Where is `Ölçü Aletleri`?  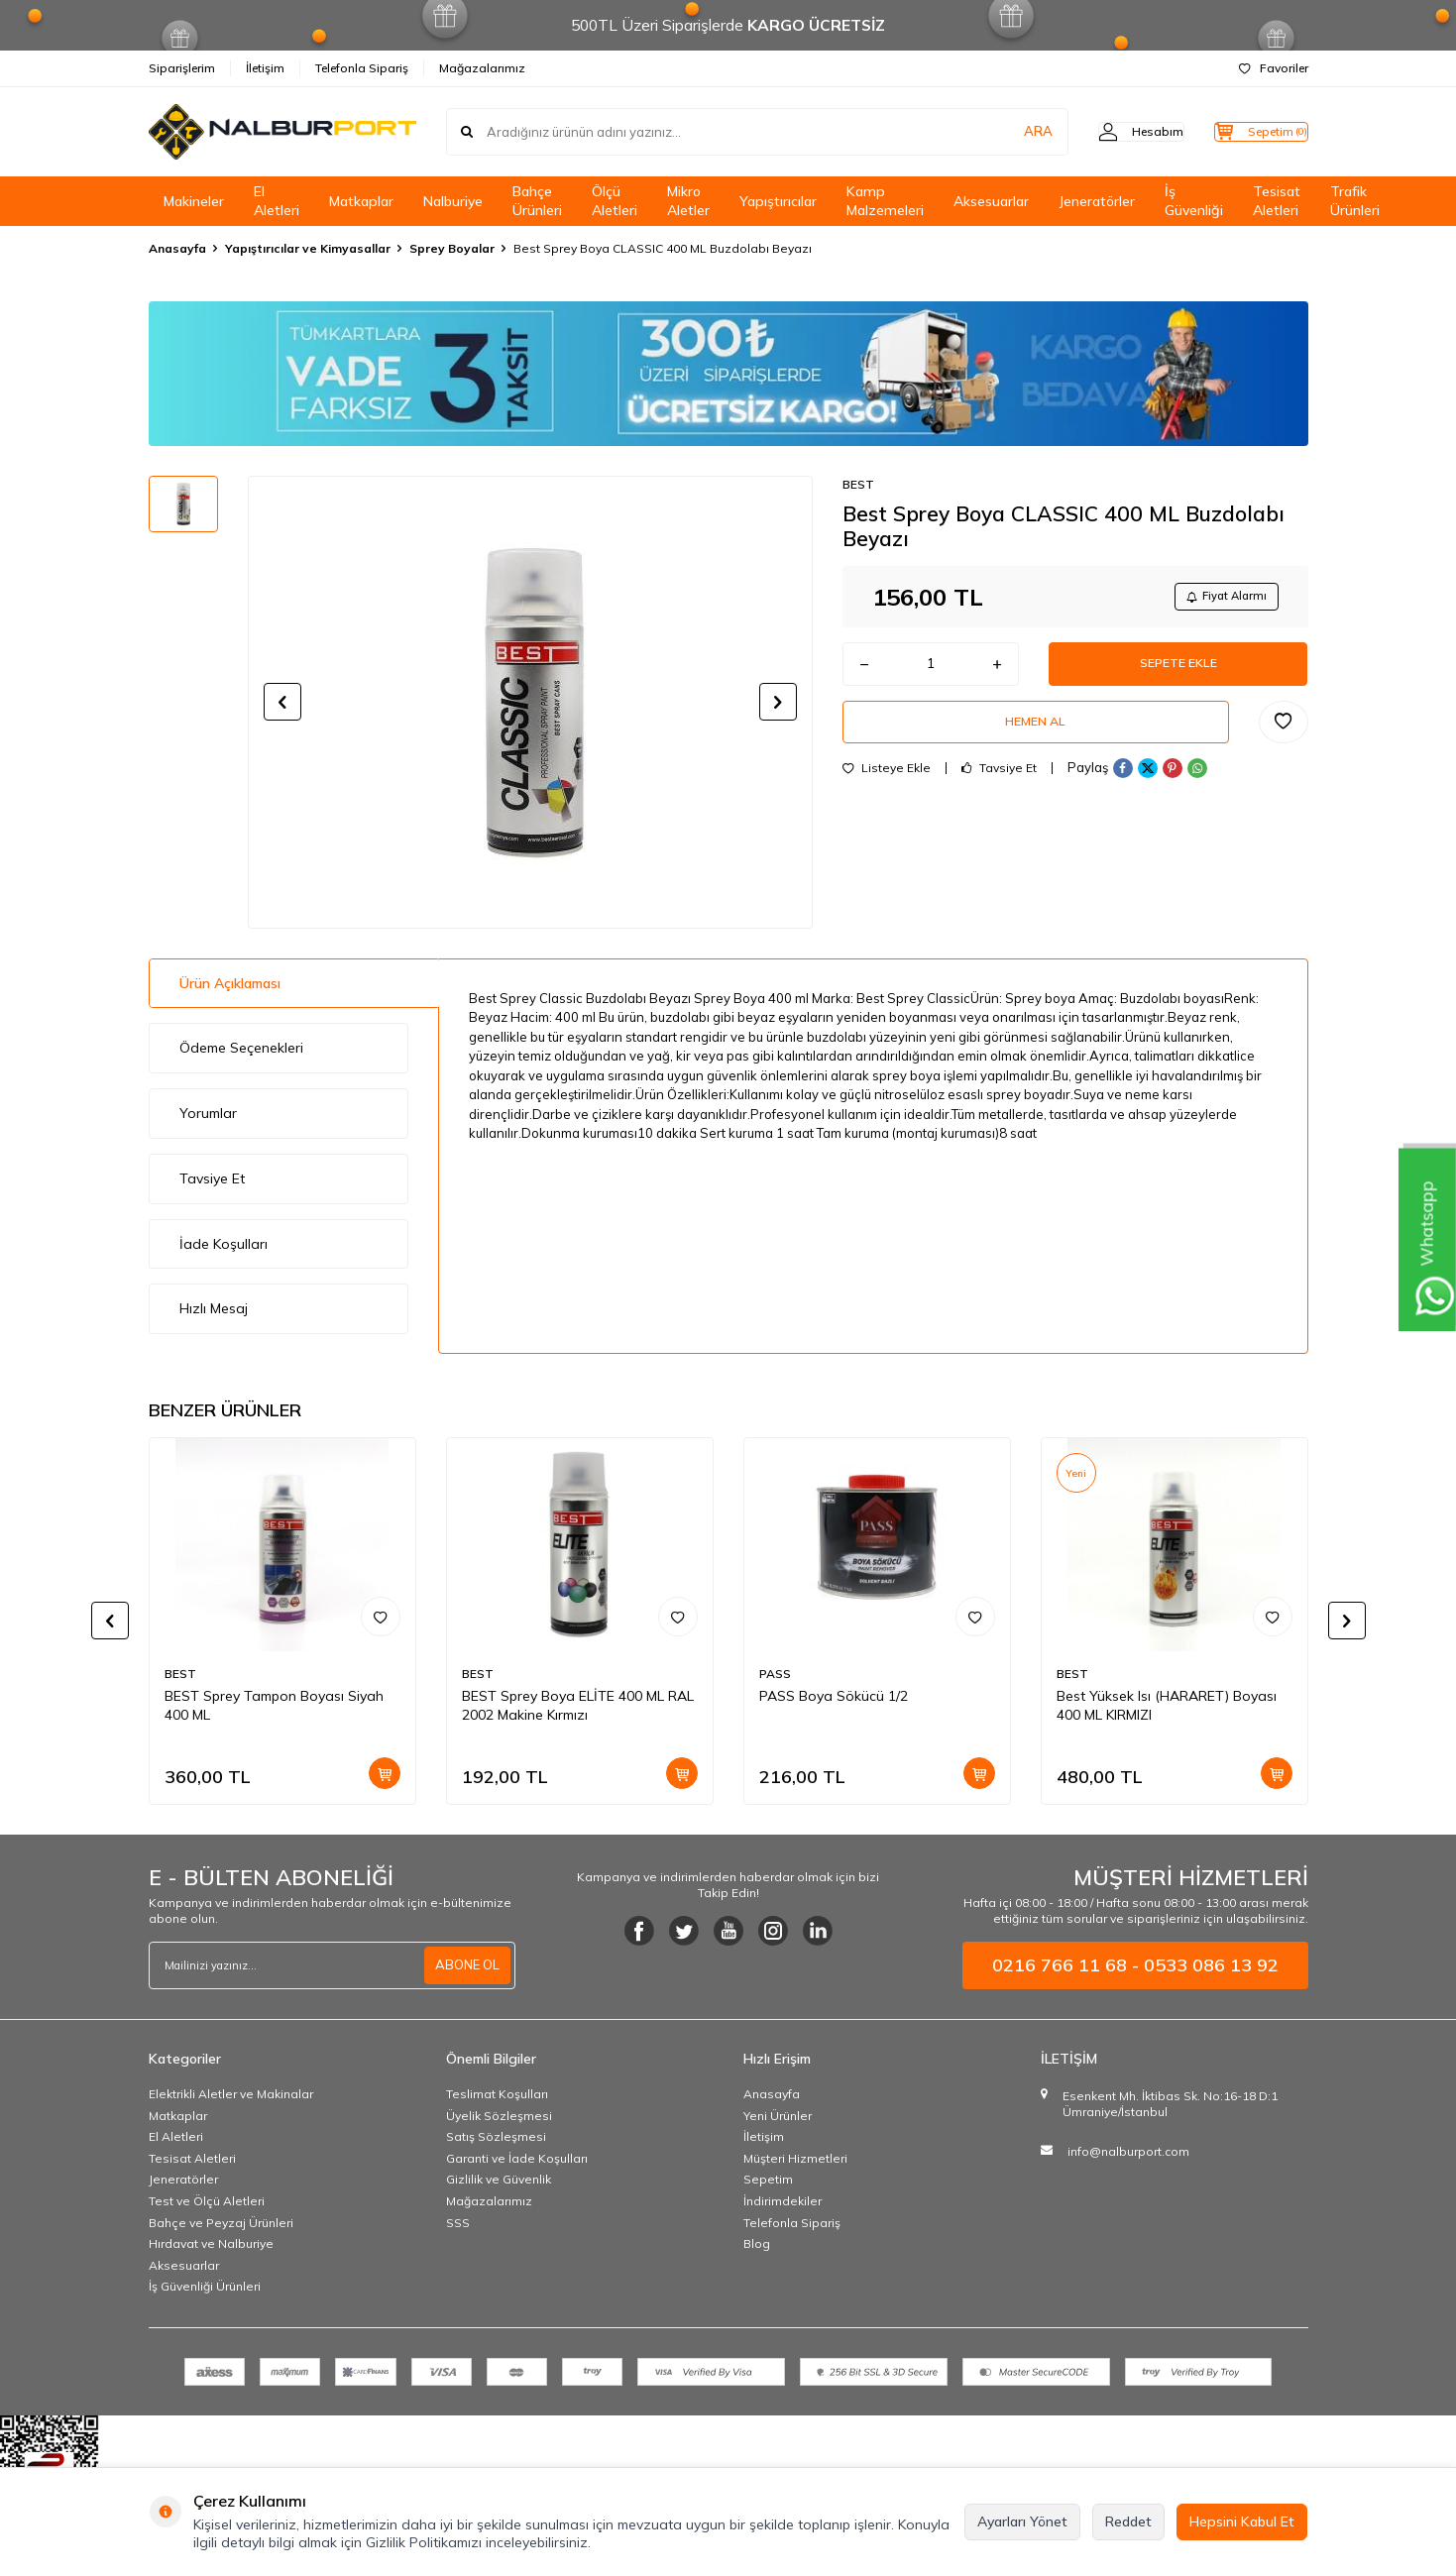 Ölçü Aletleri is located at coordinates (614, 200).